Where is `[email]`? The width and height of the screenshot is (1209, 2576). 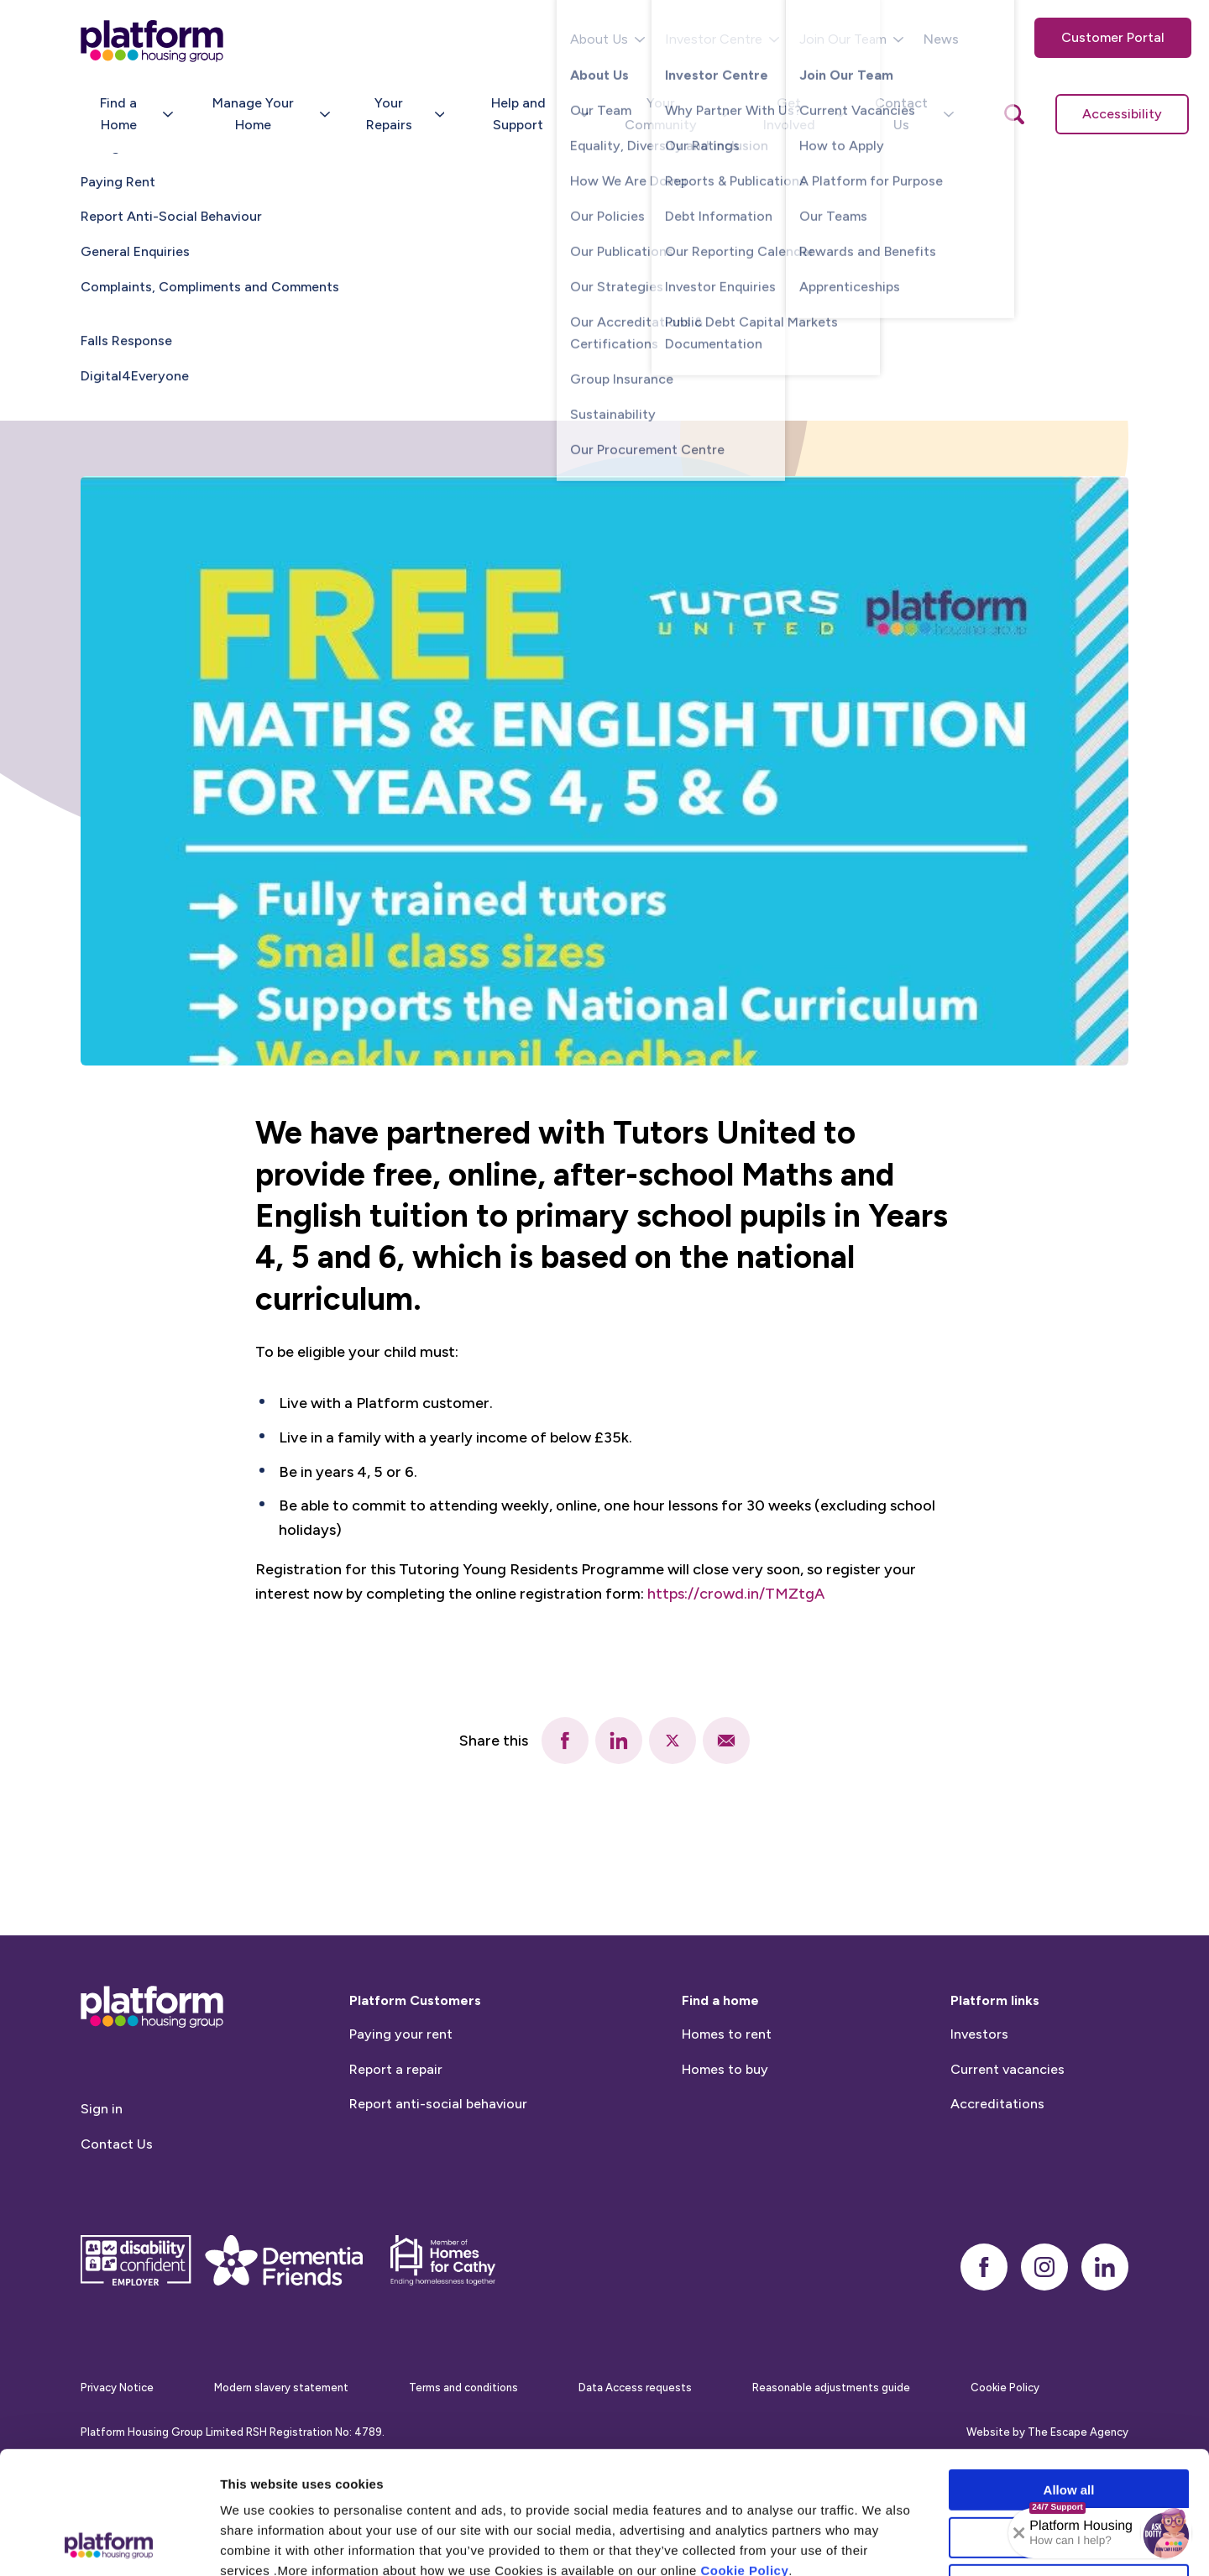 [email] is located at coordinates (726, 1740).